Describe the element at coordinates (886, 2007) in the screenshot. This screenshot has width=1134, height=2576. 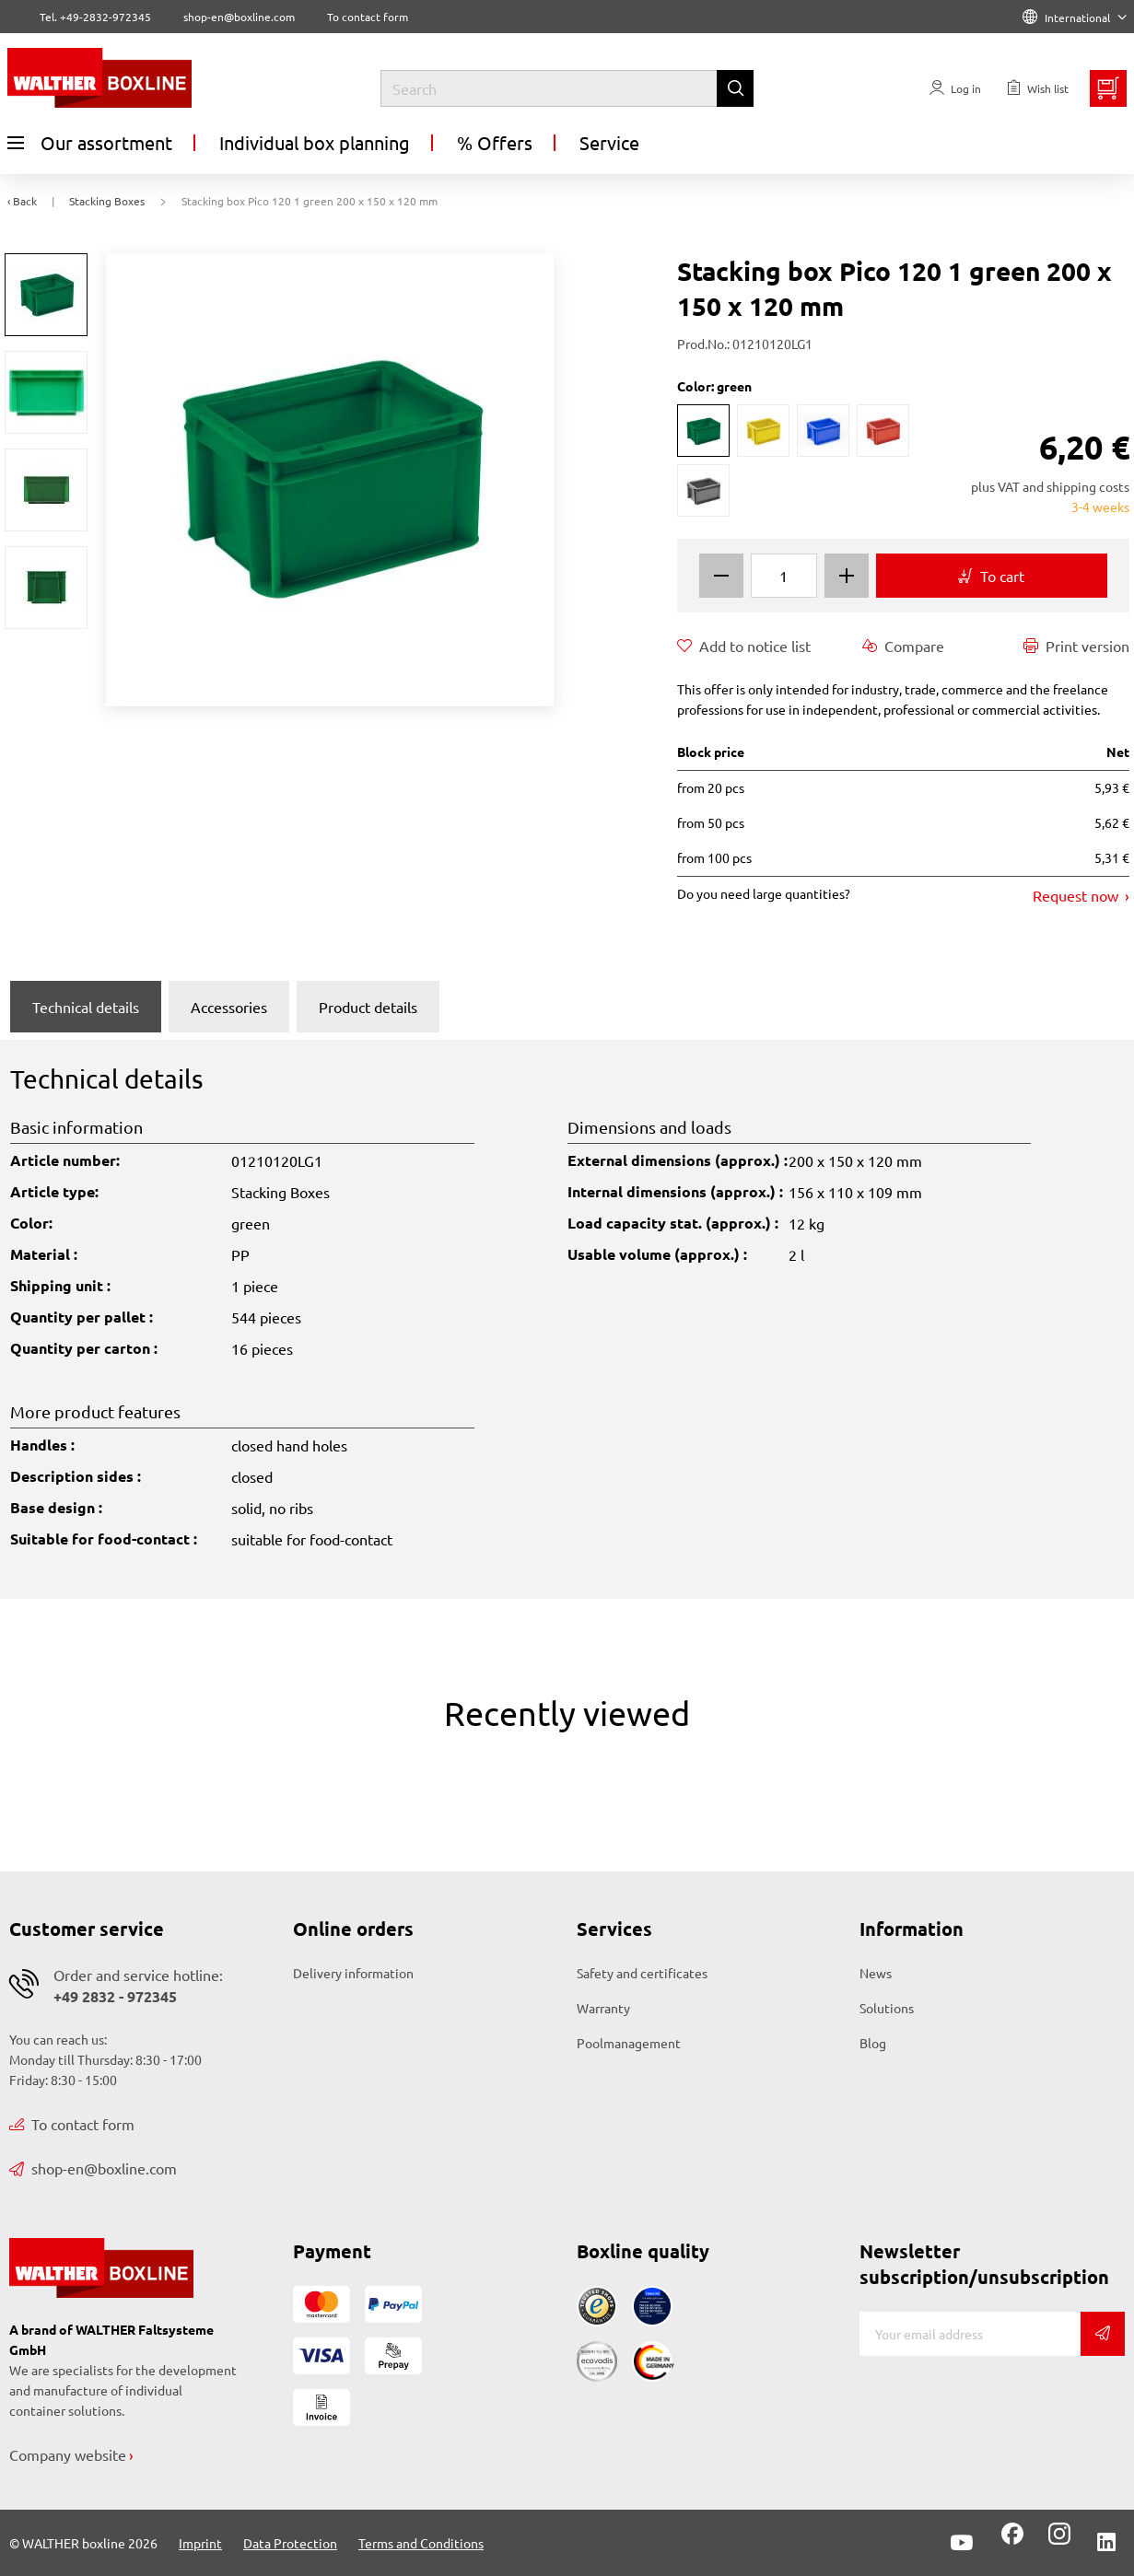
I see `Solutions` at that location.